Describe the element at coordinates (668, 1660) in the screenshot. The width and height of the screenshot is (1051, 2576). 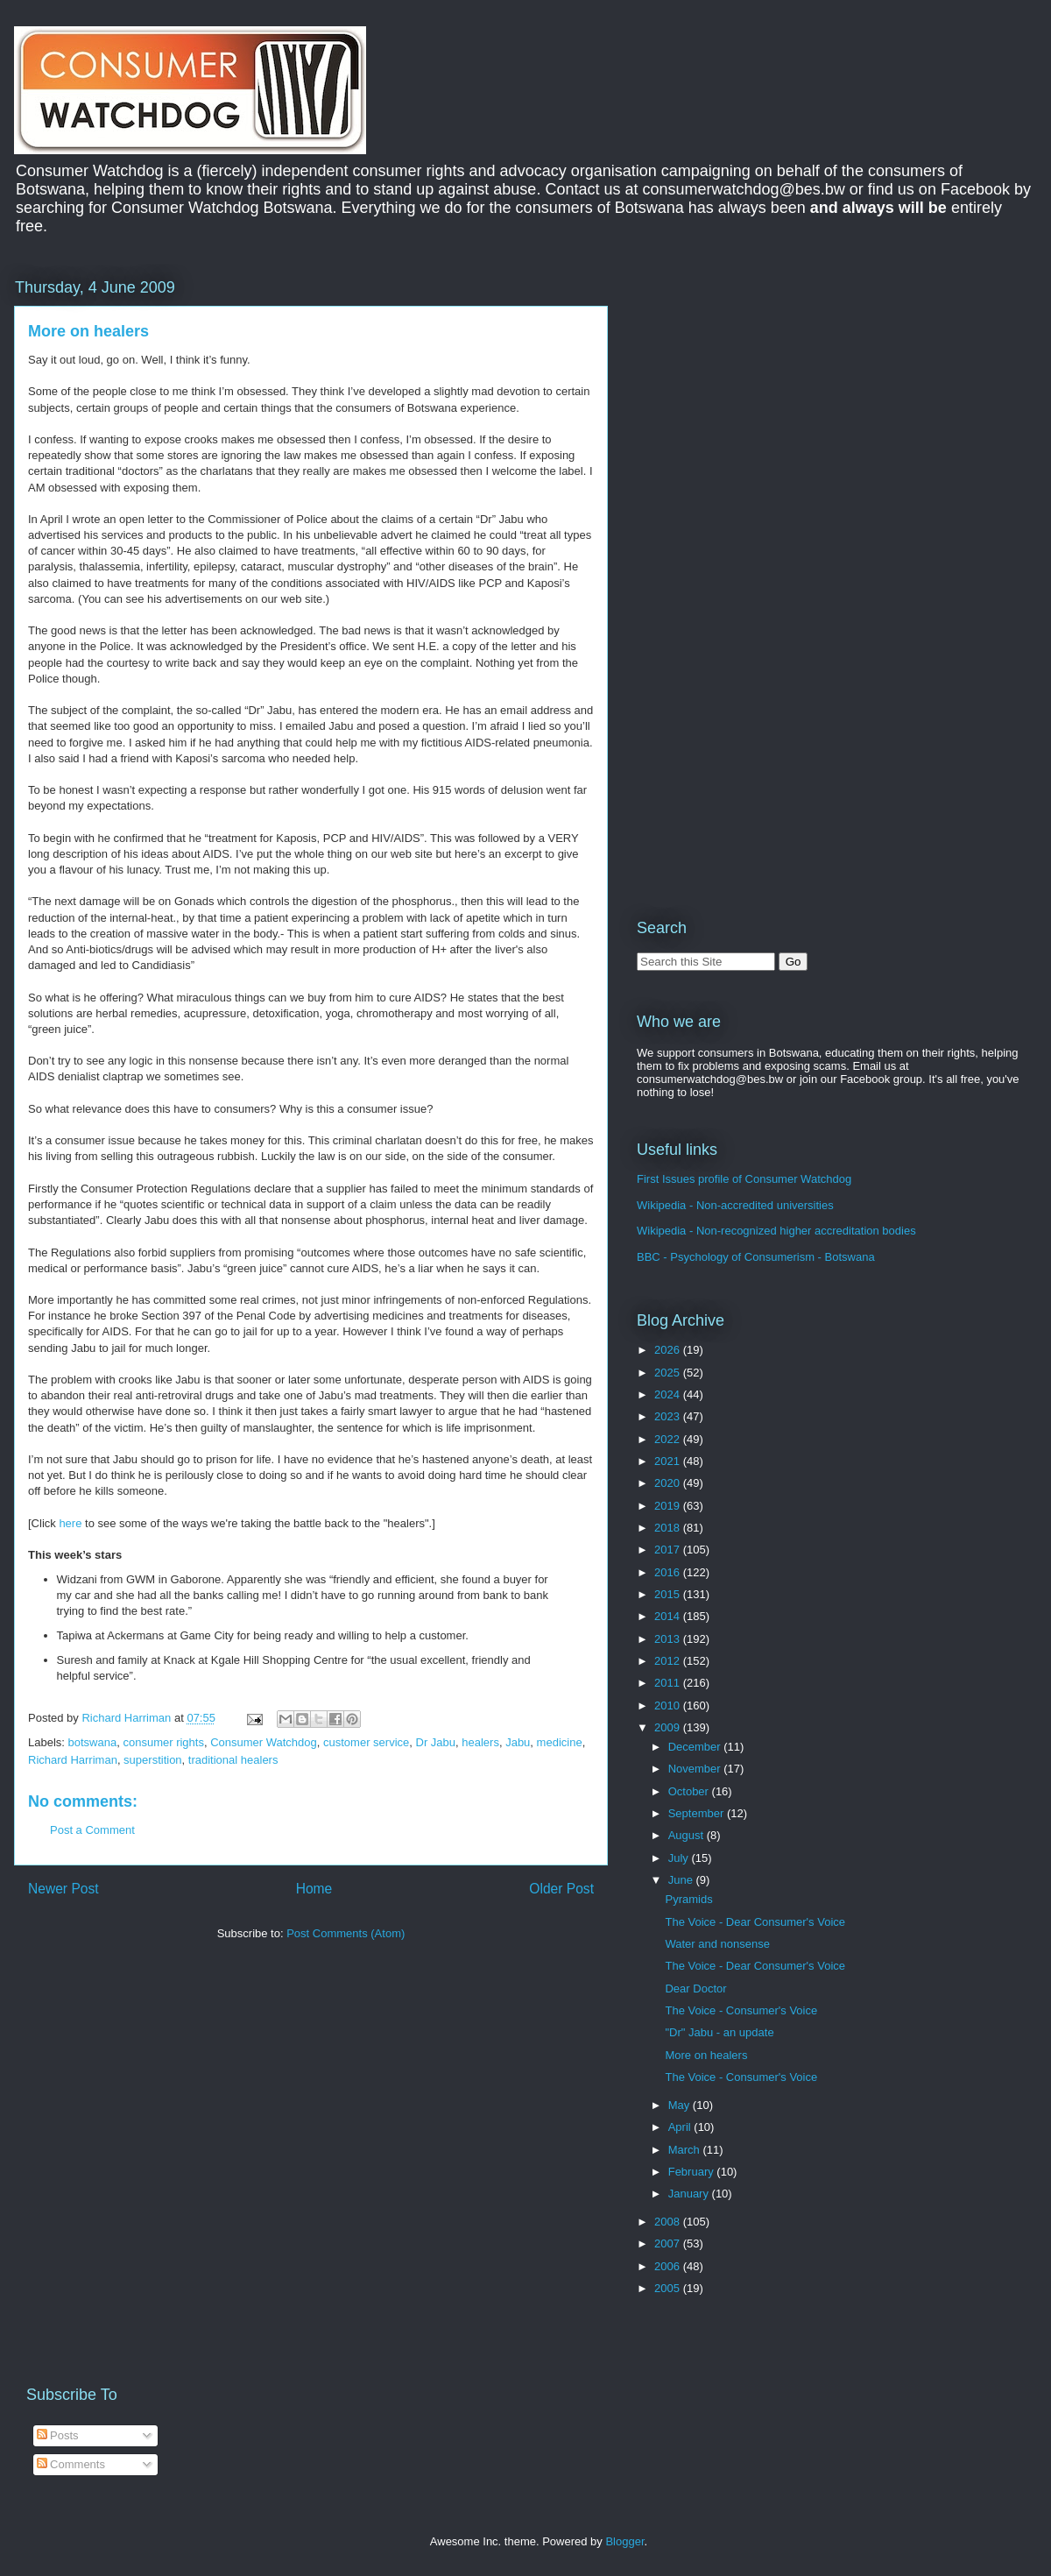
I see `2012` at that location.